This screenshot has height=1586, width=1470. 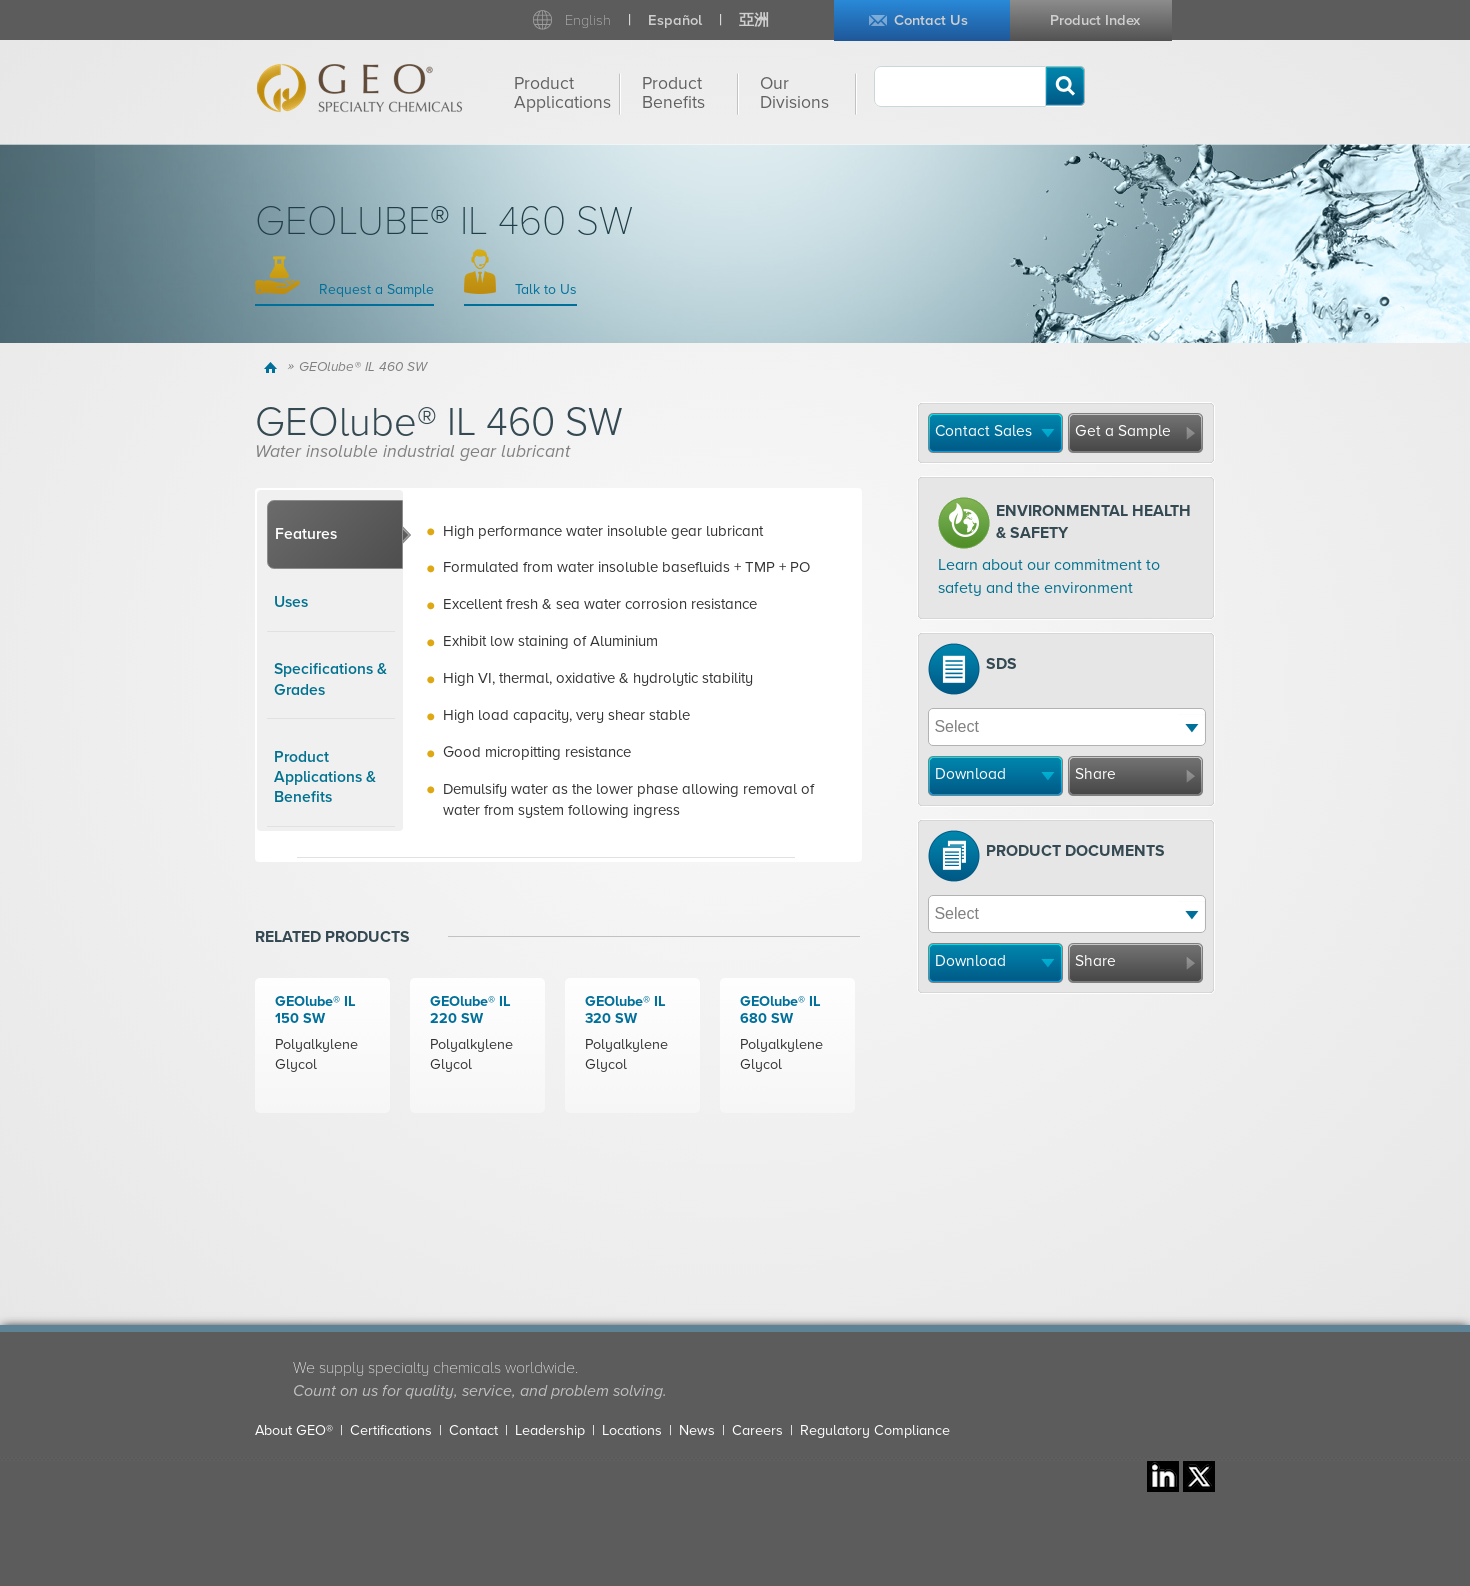 I want to click on Contact Us, so click(x=931, y=20).